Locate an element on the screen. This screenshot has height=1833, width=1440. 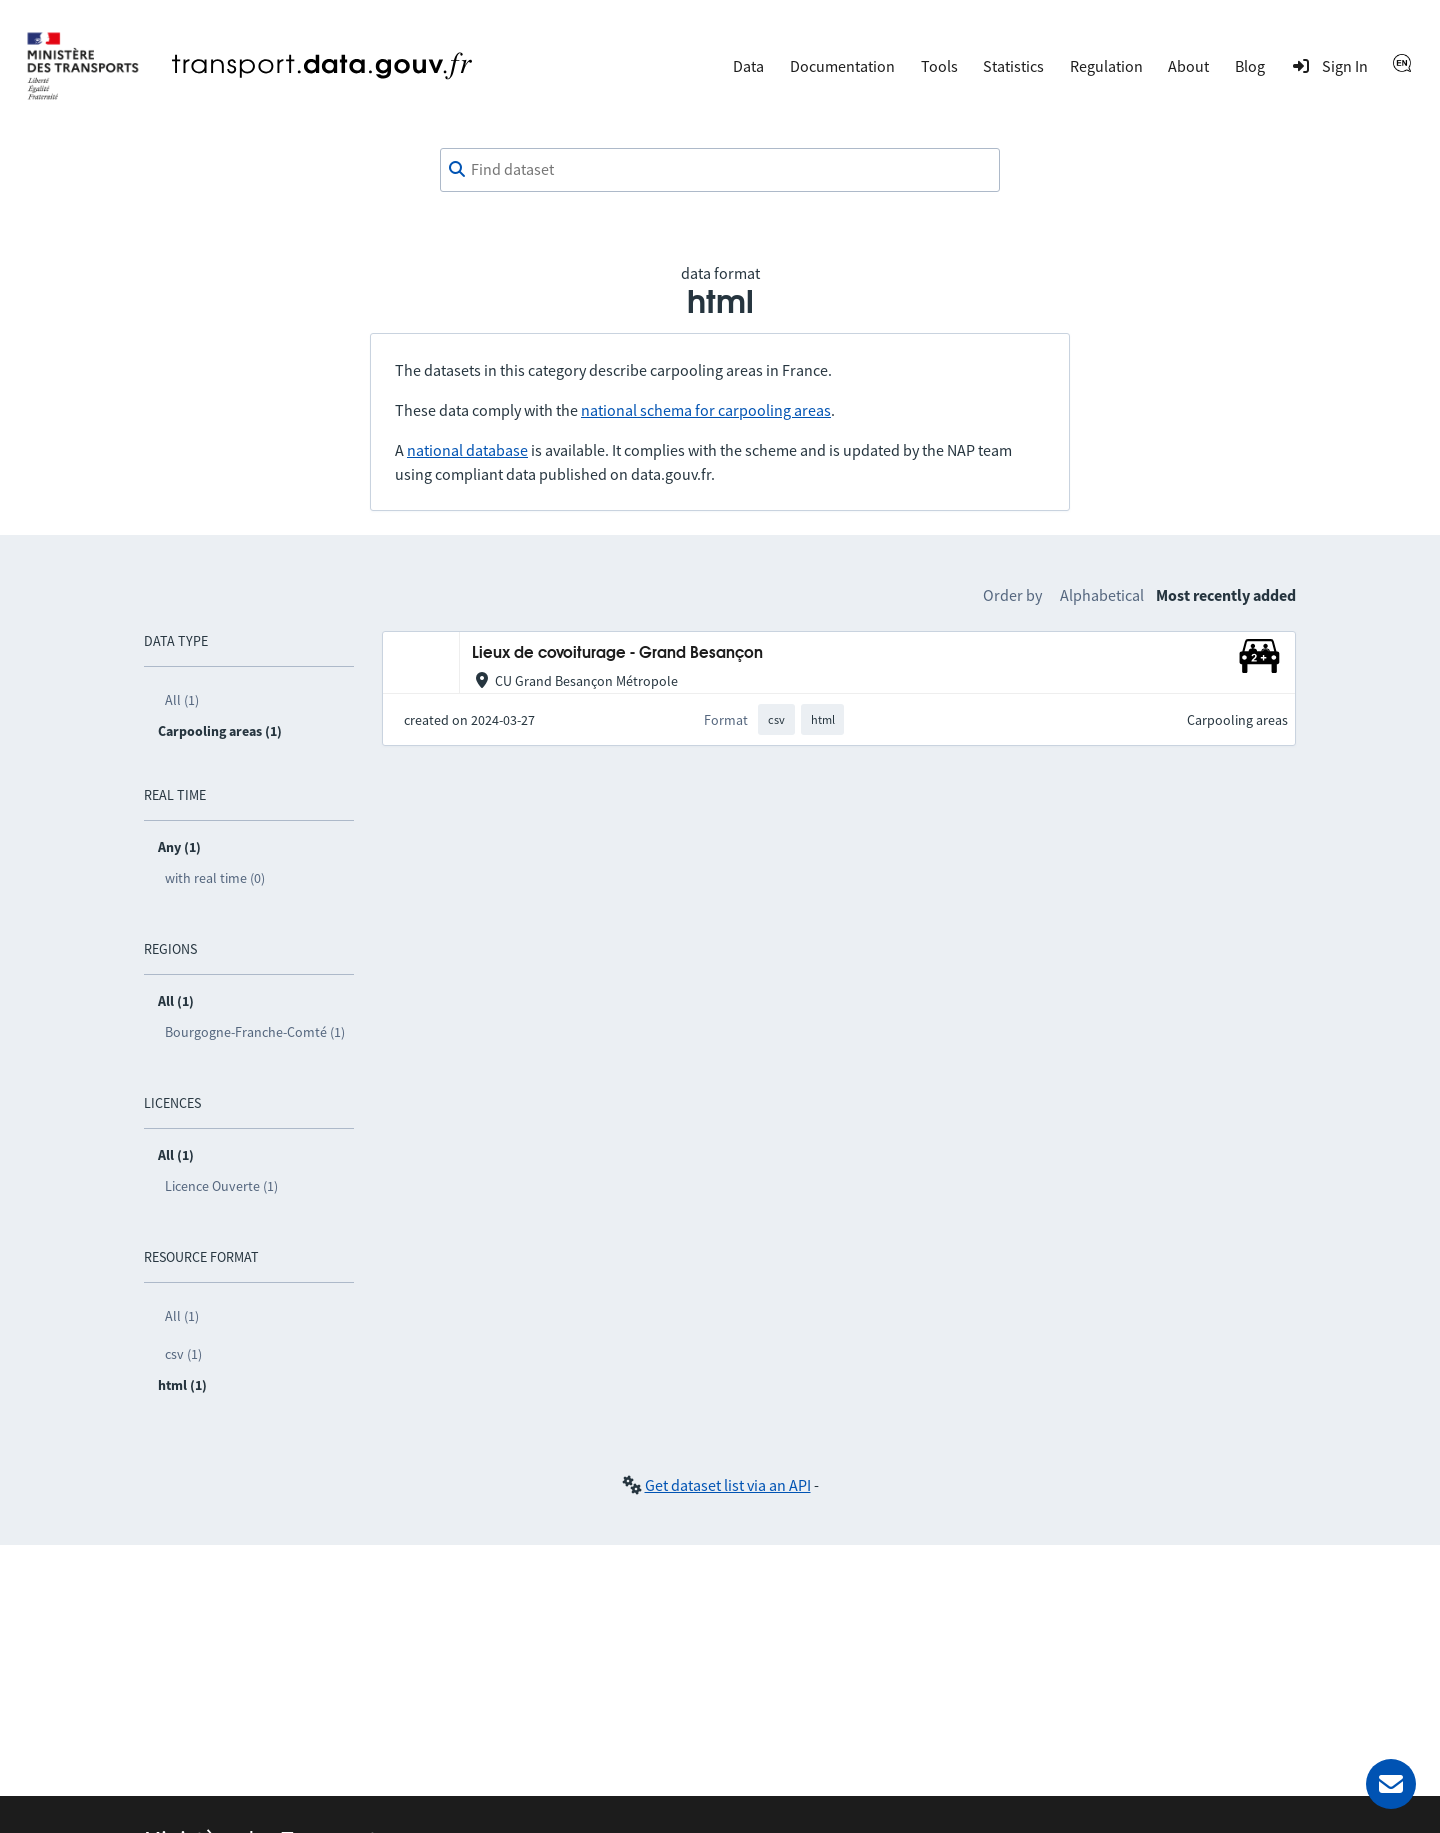
Bourgogne-Franche-Comté (1) is located at coordinates (255, 1032).